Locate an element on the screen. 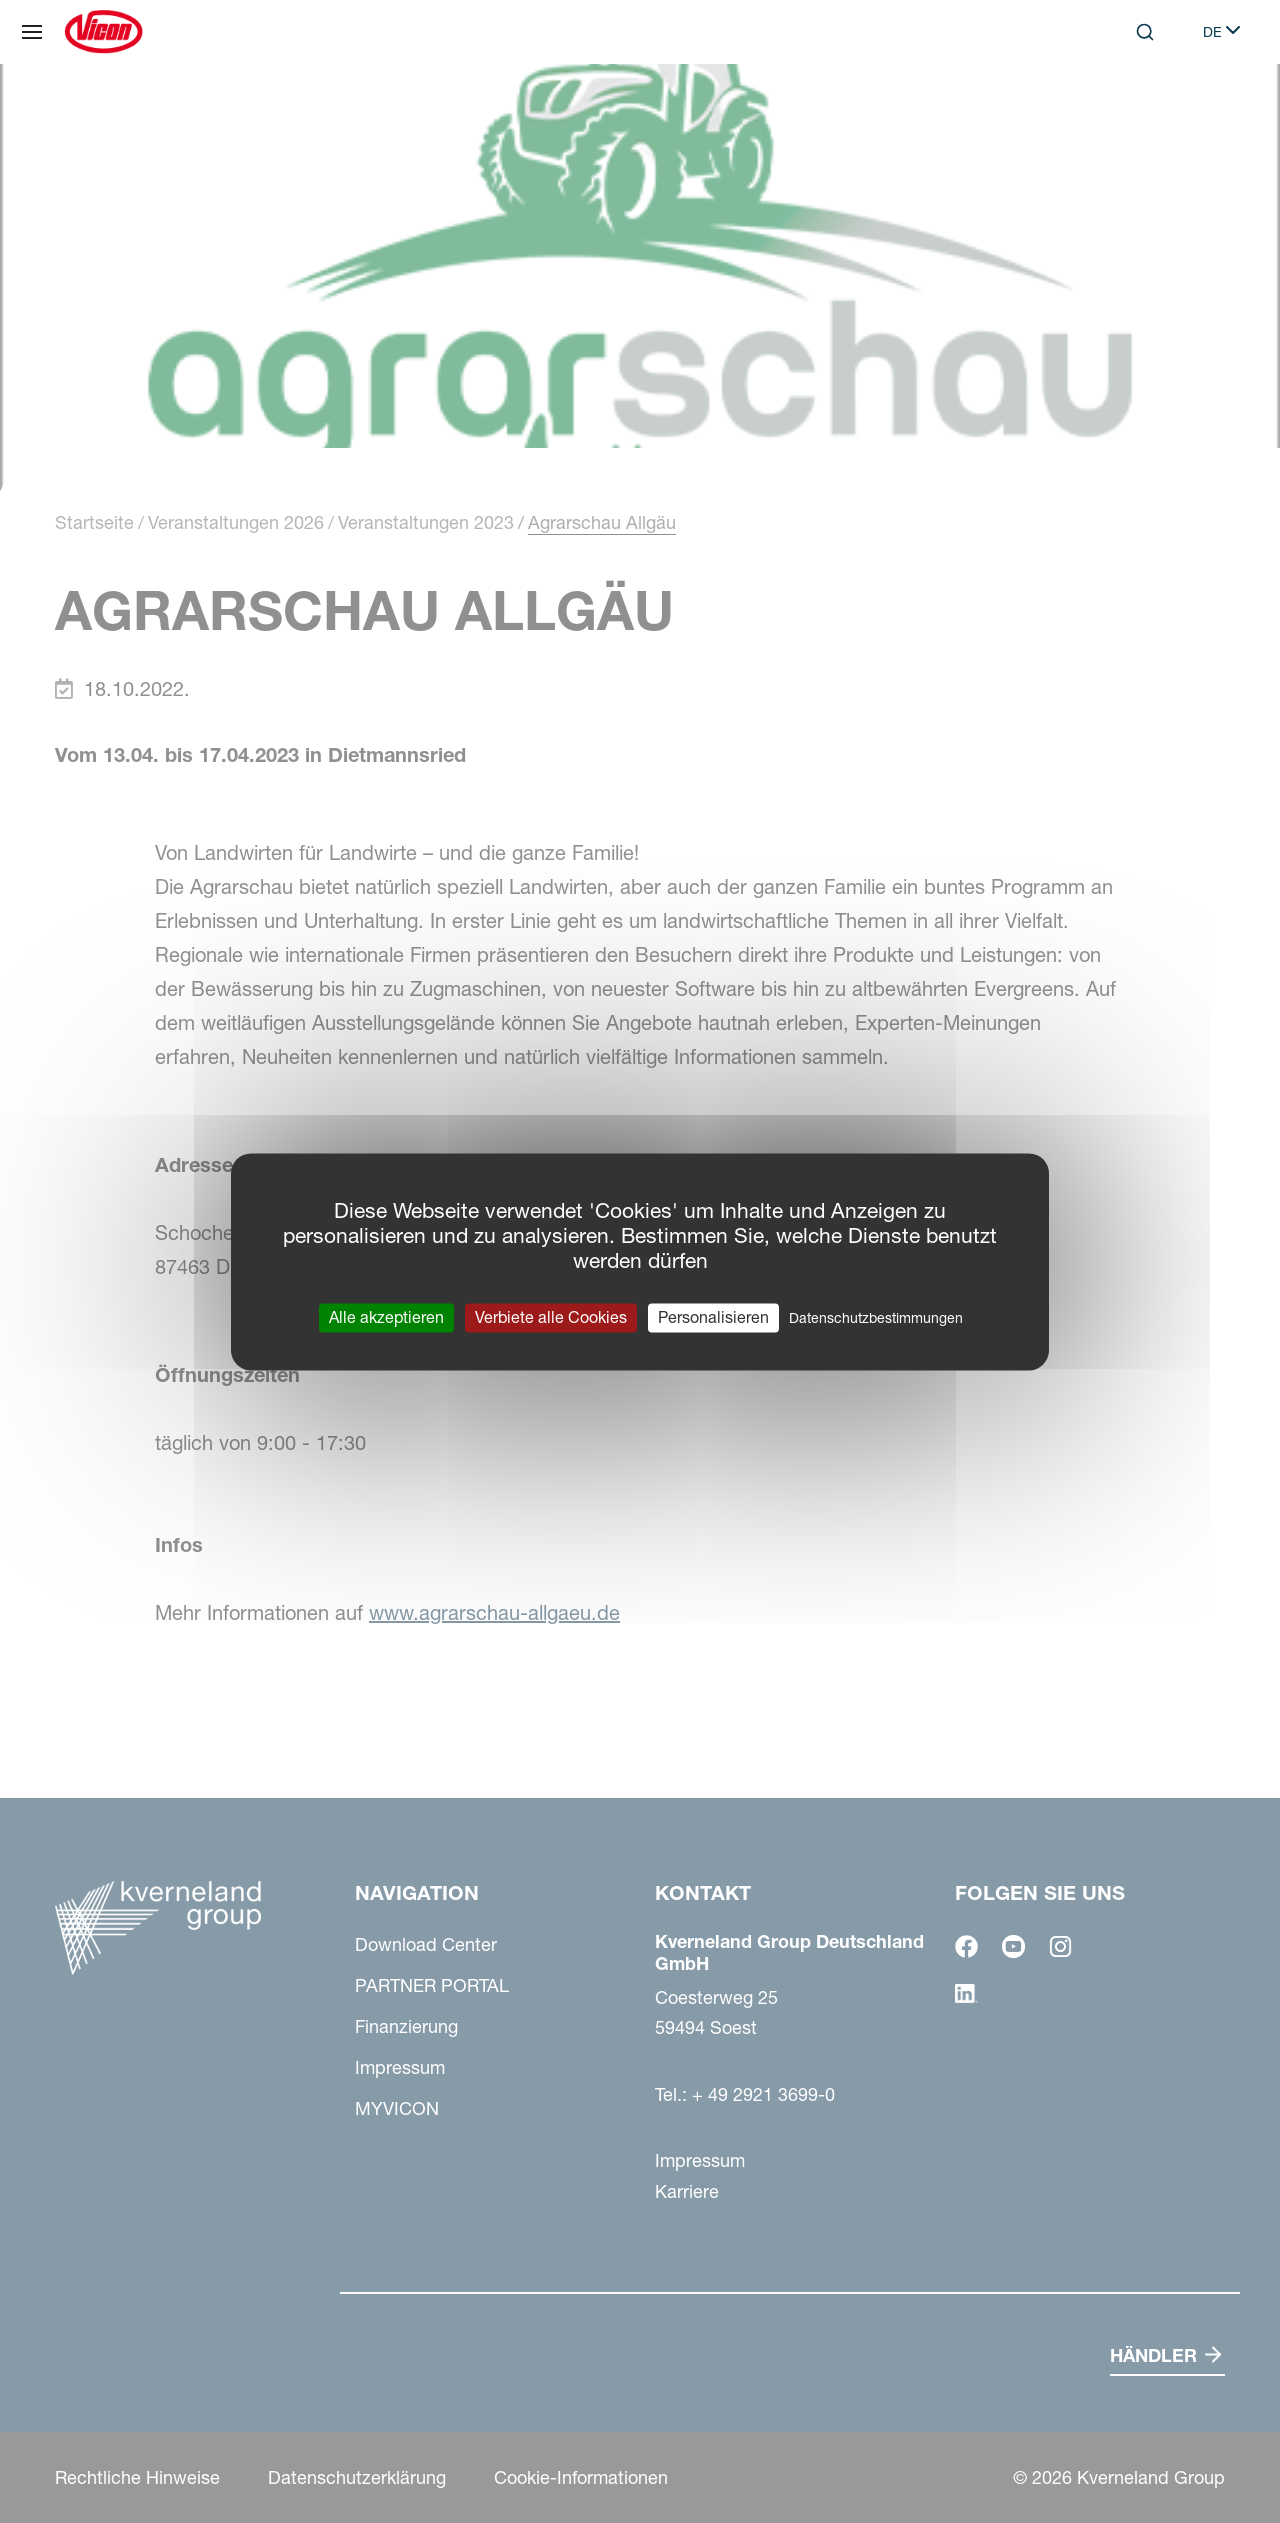  [Navigation] is located at coordinates (32, 32).